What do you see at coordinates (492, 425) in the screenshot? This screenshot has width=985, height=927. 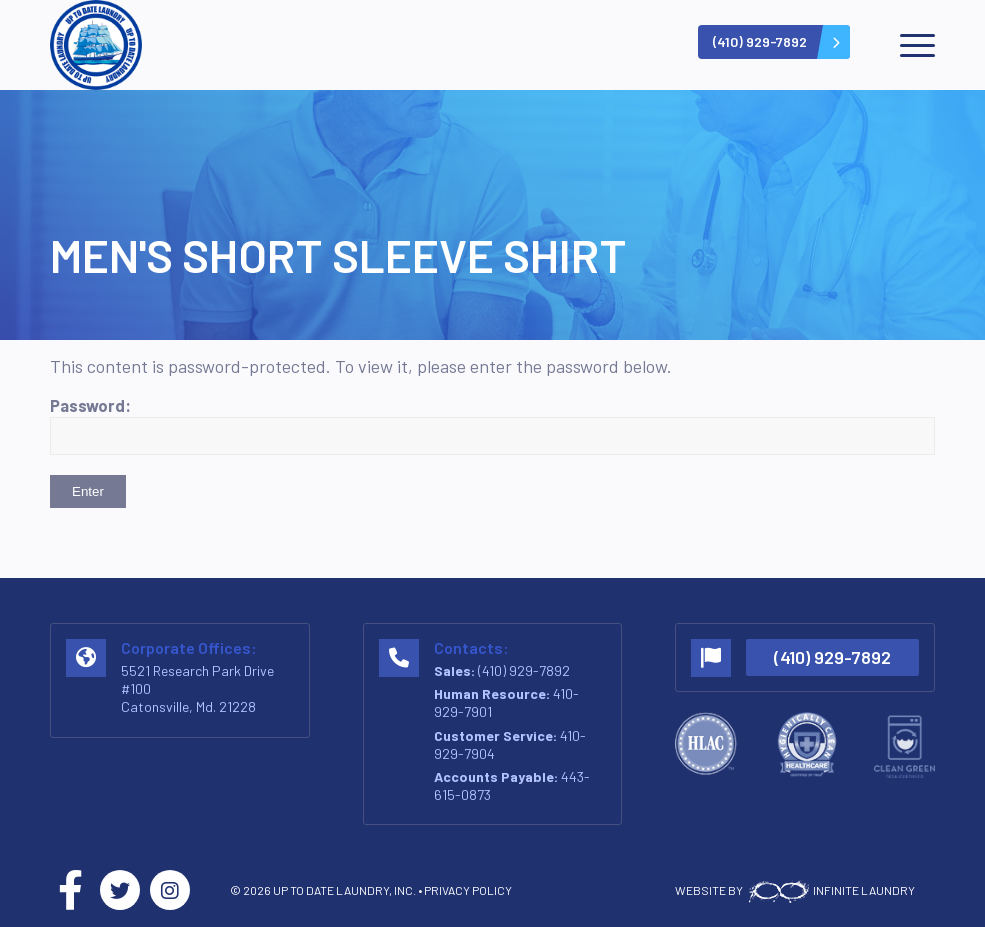 I see `Password:` at bounding box center [492, 425].